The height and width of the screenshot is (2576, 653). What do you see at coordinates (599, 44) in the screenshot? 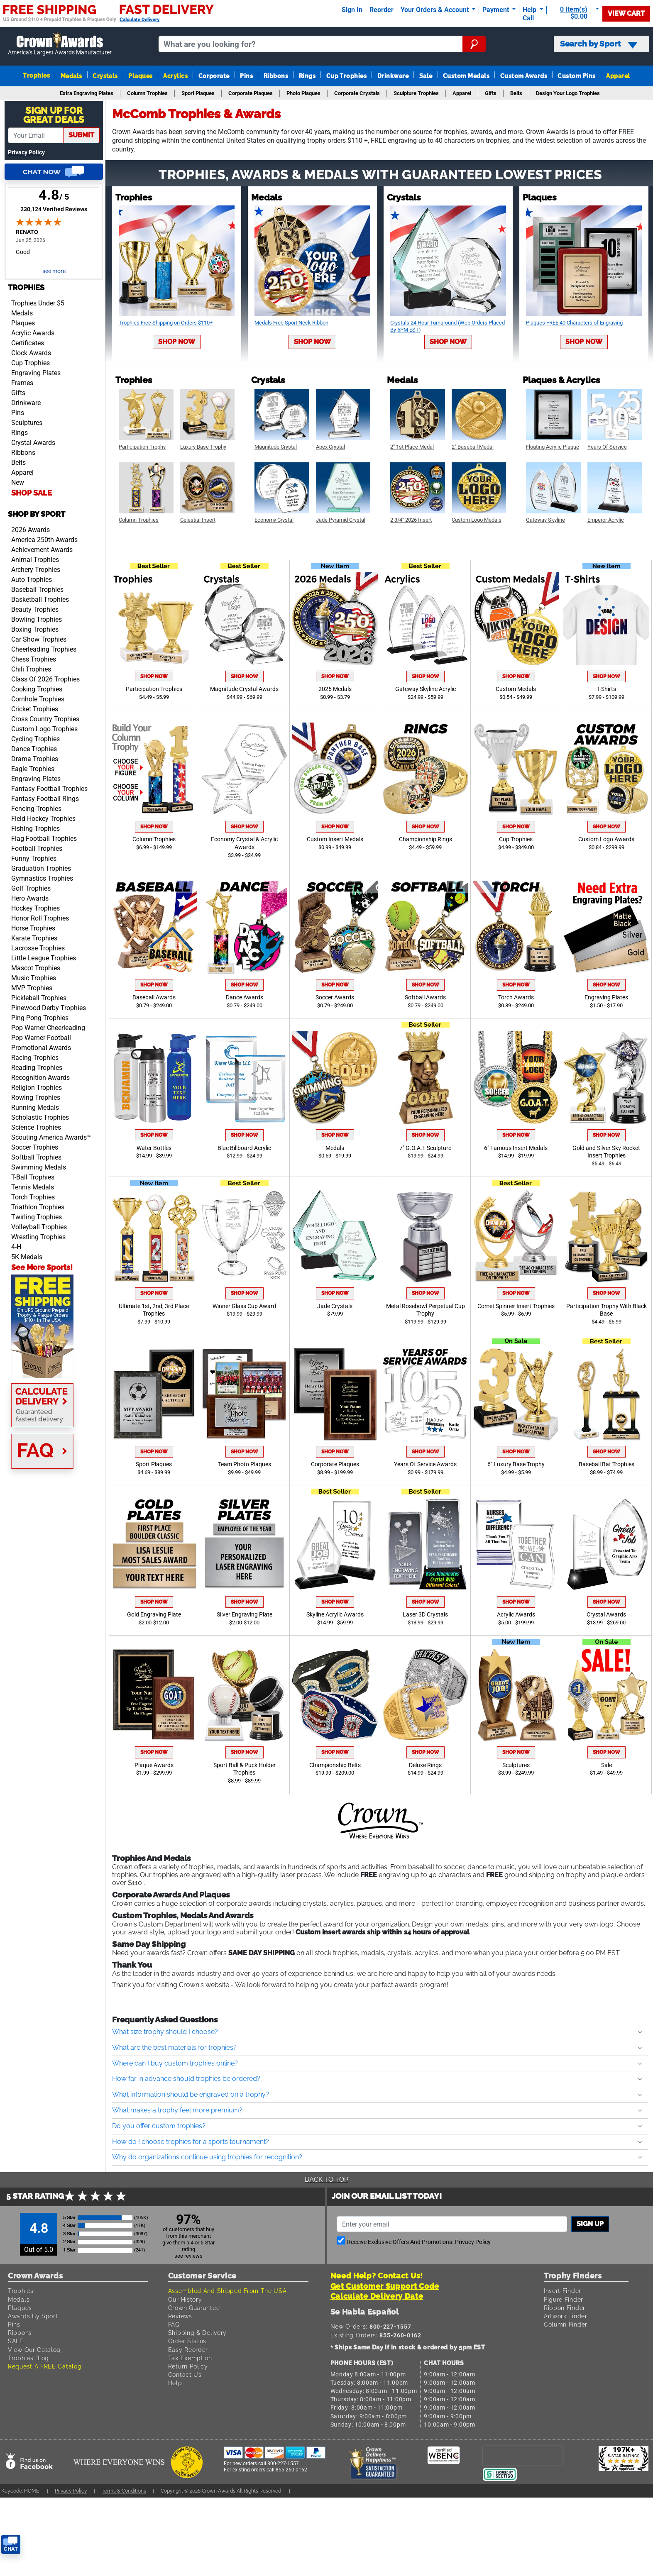
I see `Search by Sport` at bounding box center [599, 44].